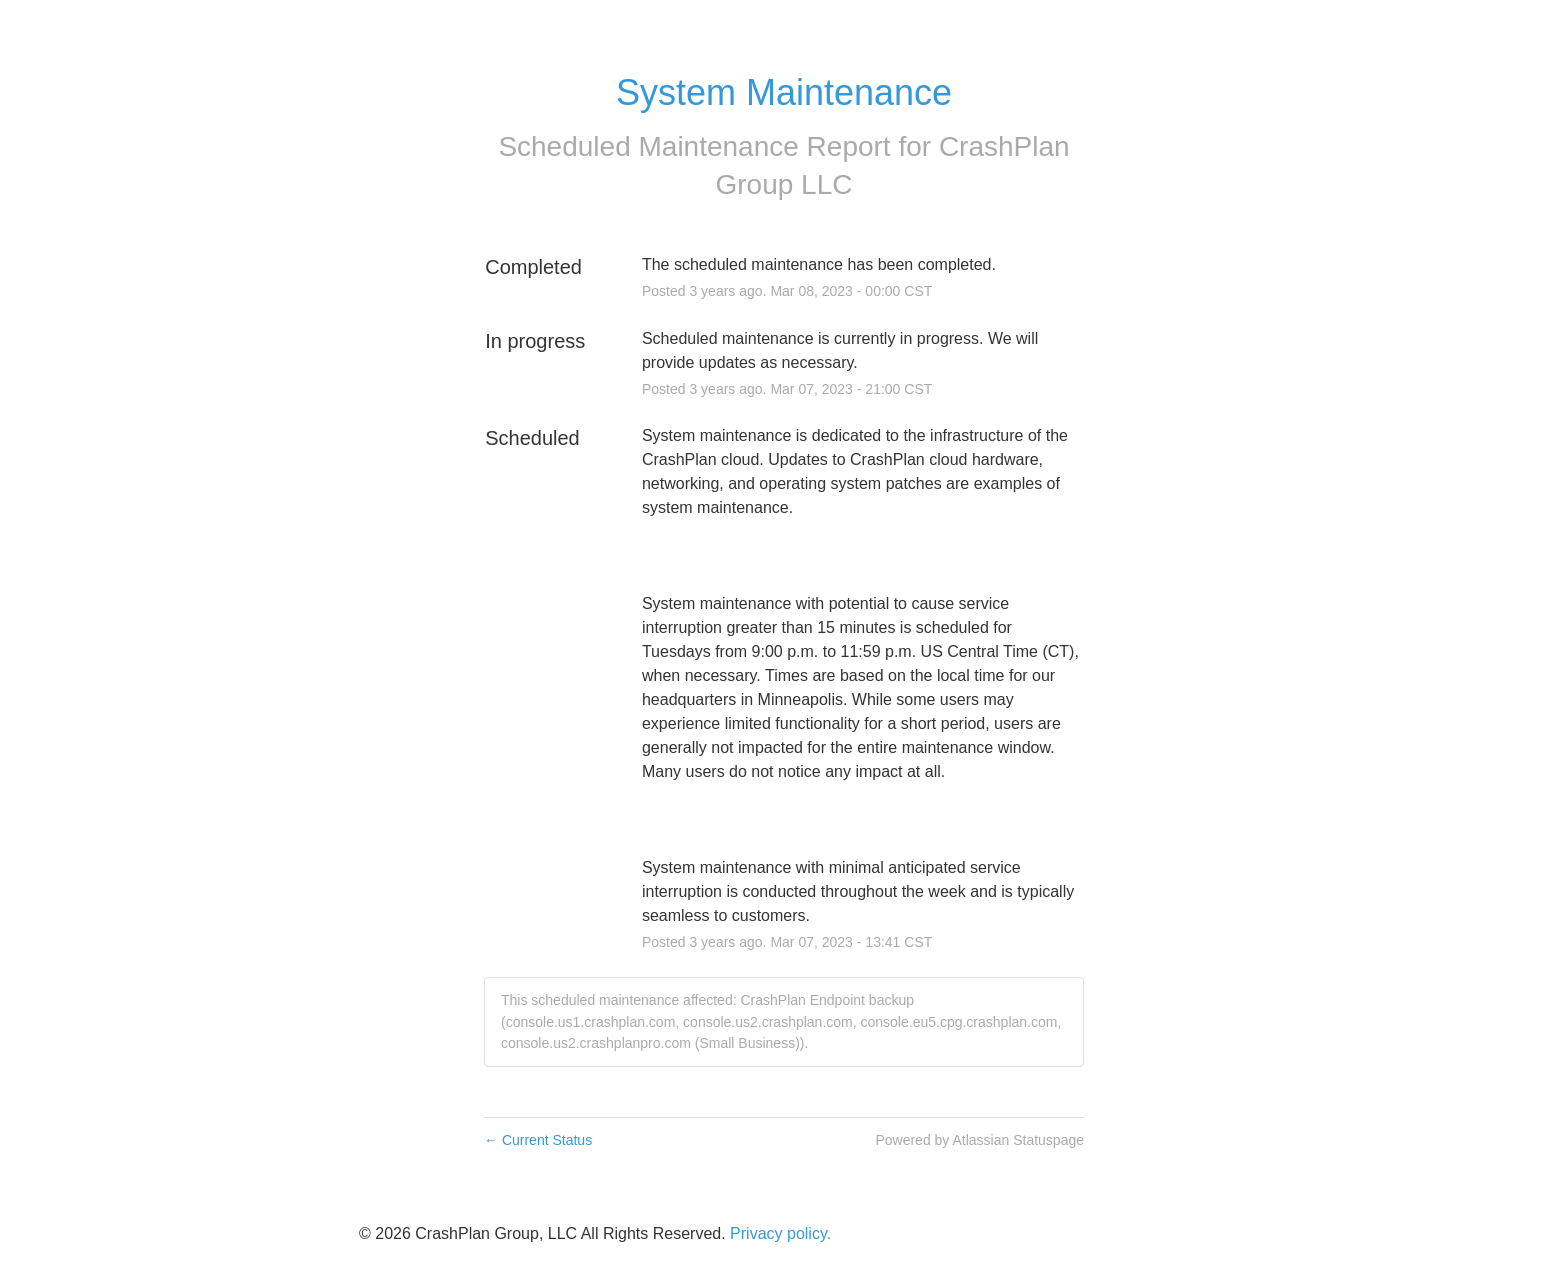 This screenshot has width=1568, height=1262. Describe the element at coordinates (780, 1233) in the screenshot. I see `Privacy policy.` at that location.